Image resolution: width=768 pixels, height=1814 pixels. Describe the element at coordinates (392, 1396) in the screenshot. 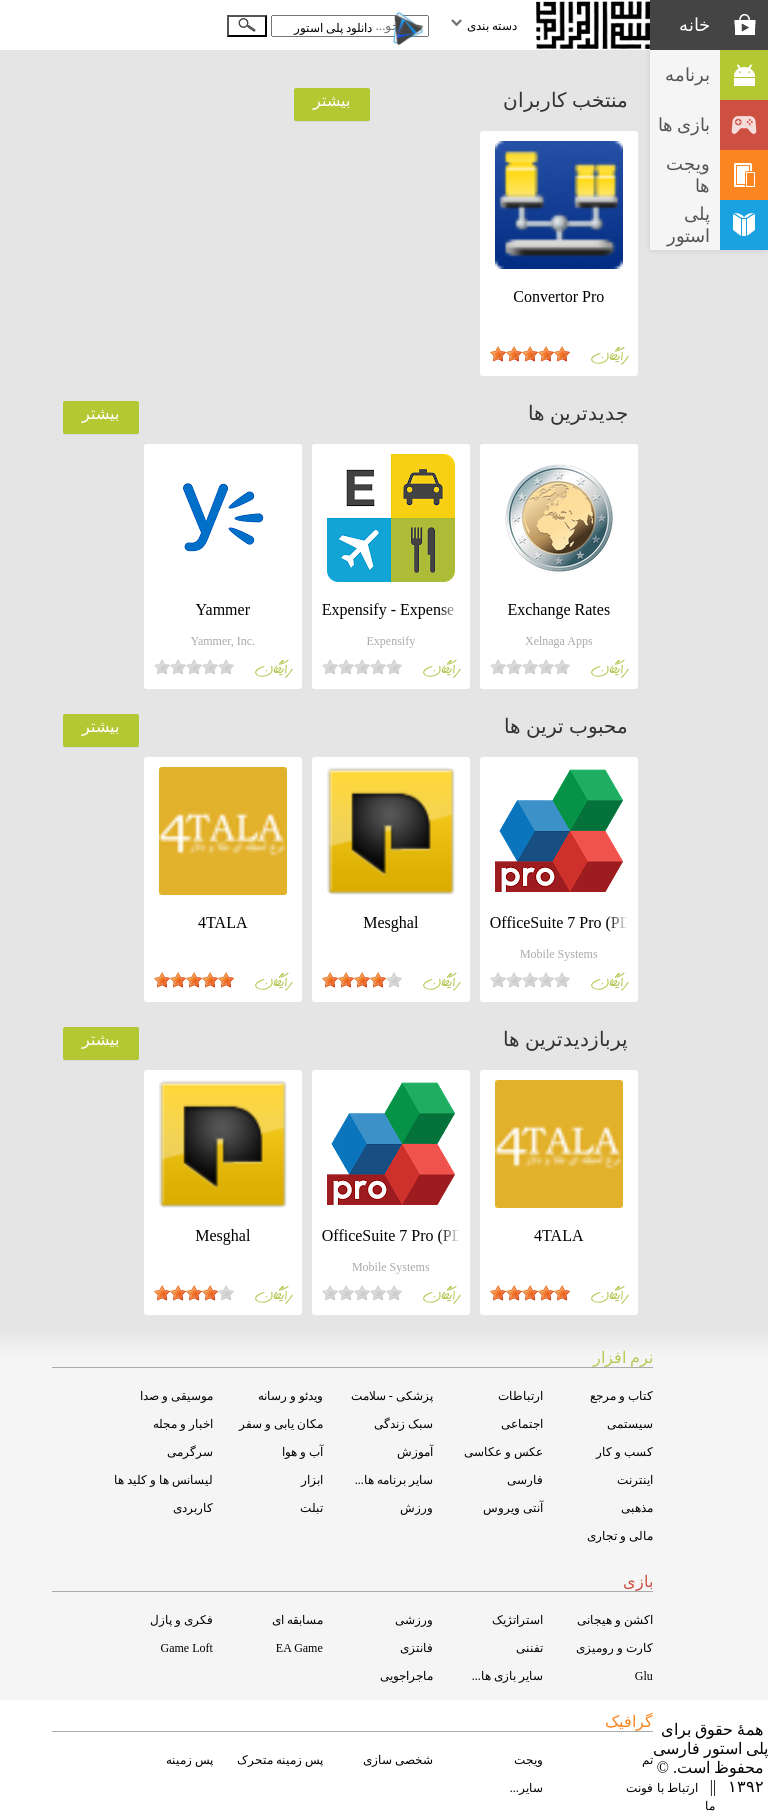

I see `پزشکی - سلامت` at that location.